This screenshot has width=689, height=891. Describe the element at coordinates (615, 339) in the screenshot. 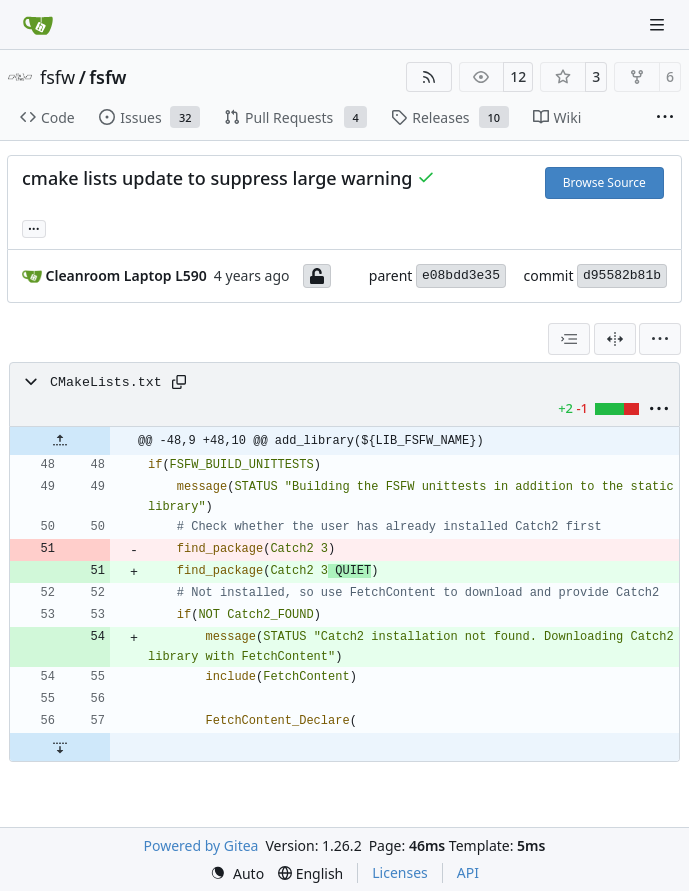

I see `[Split View]` at that location.